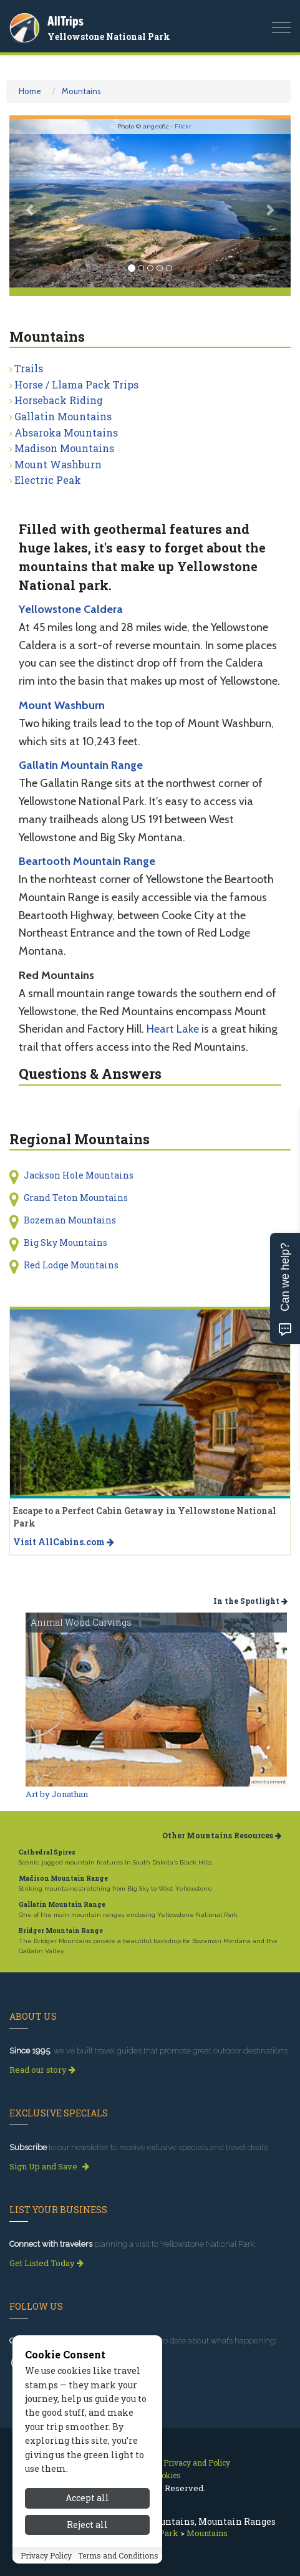  What do you see at coordinates (108, 36) in the screenshot?
I see `Yellowstone National Park` at bounding box center [108, 36].